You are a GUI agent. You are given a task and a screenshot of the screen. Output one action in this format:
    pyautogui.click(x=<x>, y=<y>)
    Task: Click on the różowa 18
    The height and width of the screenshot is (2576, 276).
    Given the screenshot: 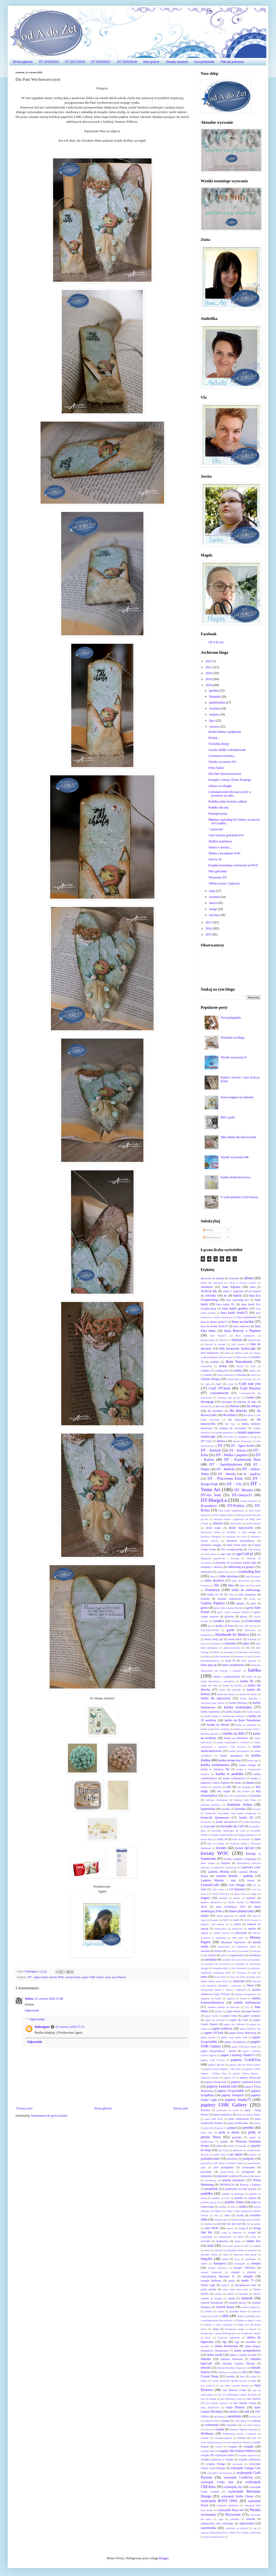 What is the action you would take?
    pyautogui.click(x=214, y=859)
    